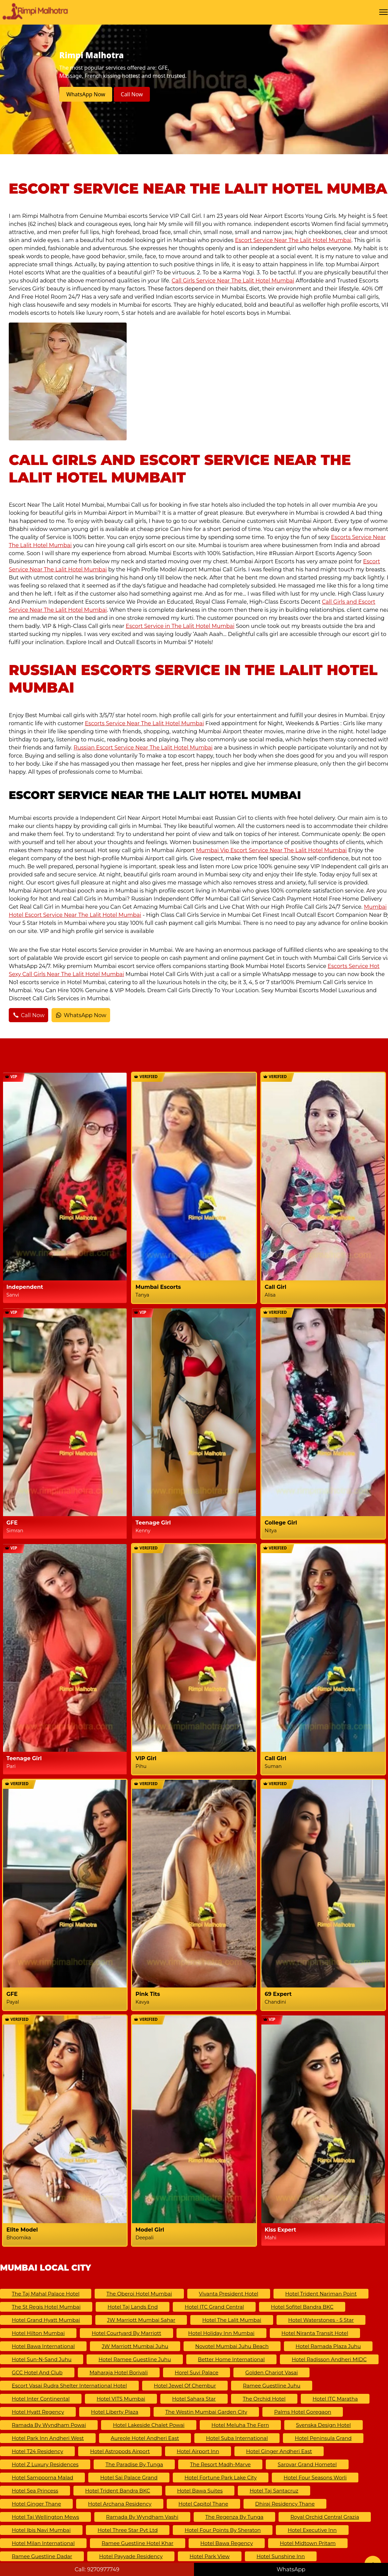  I want to click on The Westin Mumbai Garden City, so click(206, 2412).